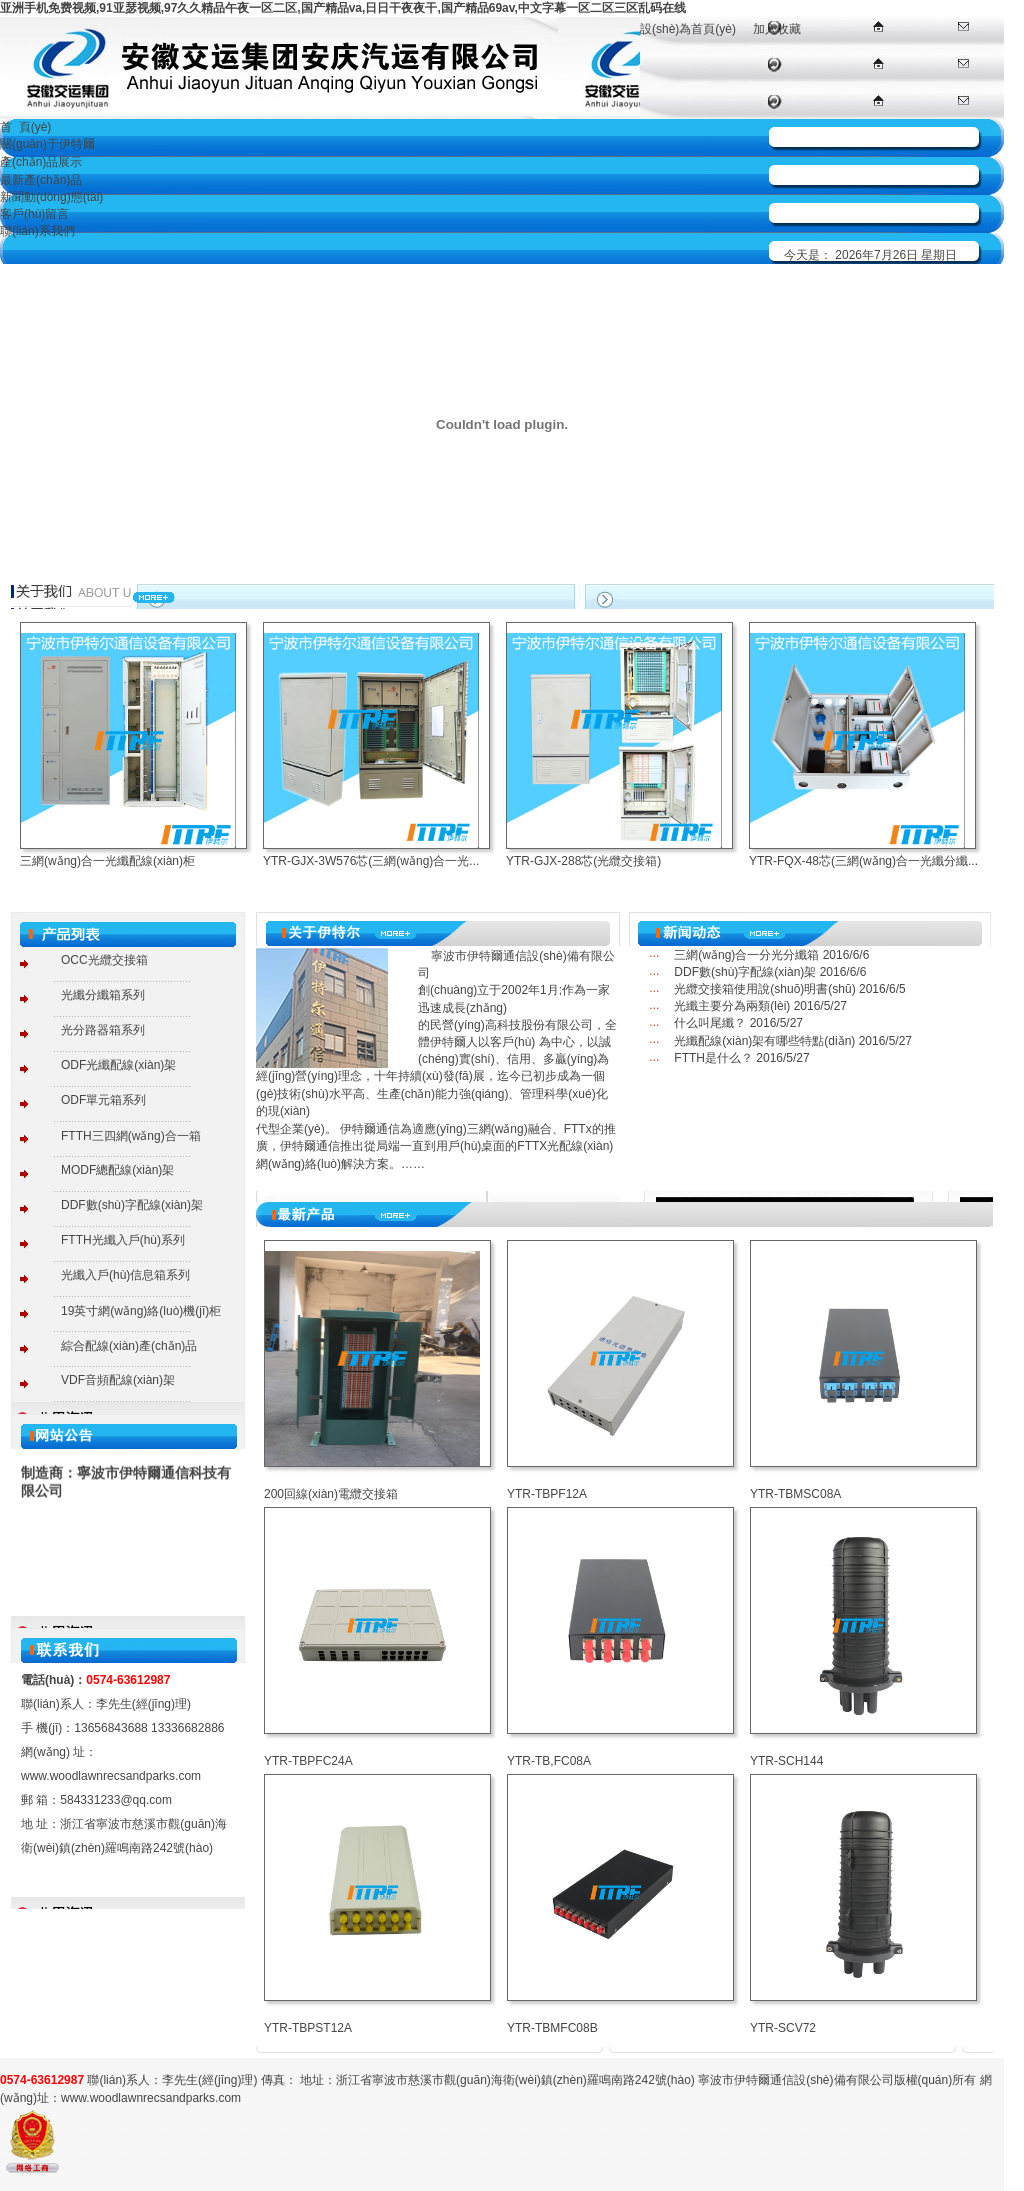 This screenshot has width=1024, height=2191. Describe the element at coordinates (116, 1800) in the screenshot. I see `584331233@qq.com` at that location.